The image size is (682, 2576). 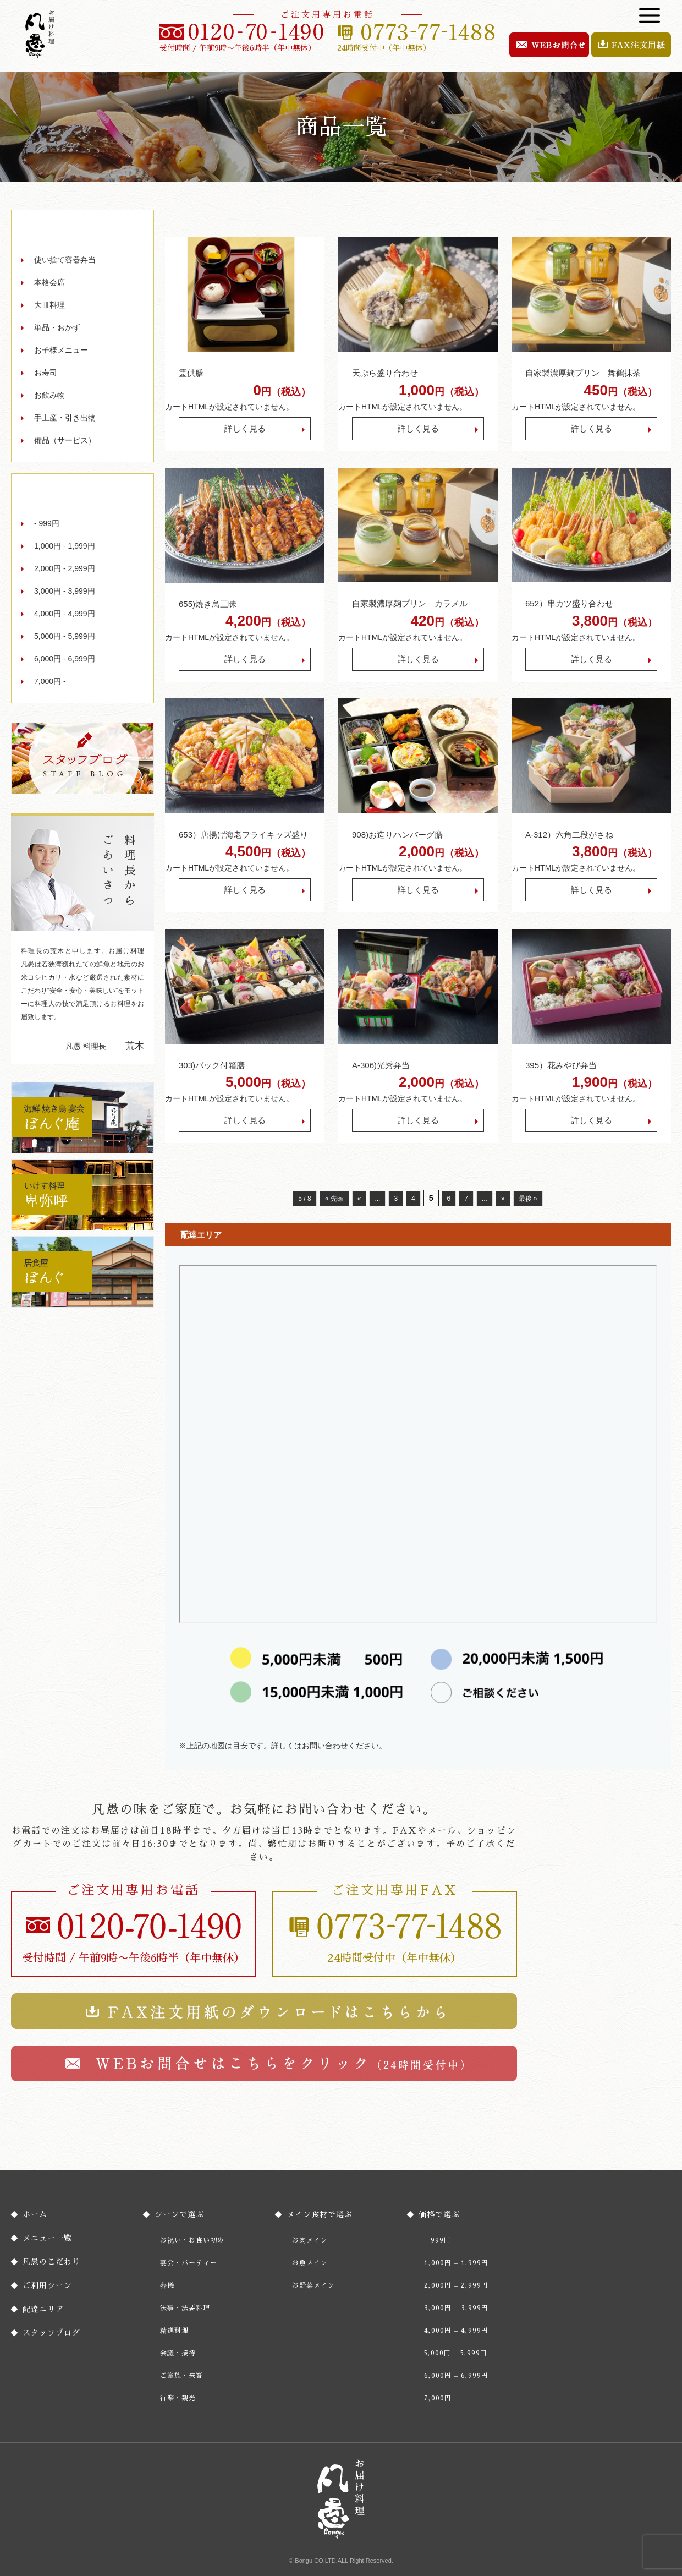 What do you see at coordinates (35, 2214) in the screenshot?
I see `ホーム` at bounding box center [35, 2214].